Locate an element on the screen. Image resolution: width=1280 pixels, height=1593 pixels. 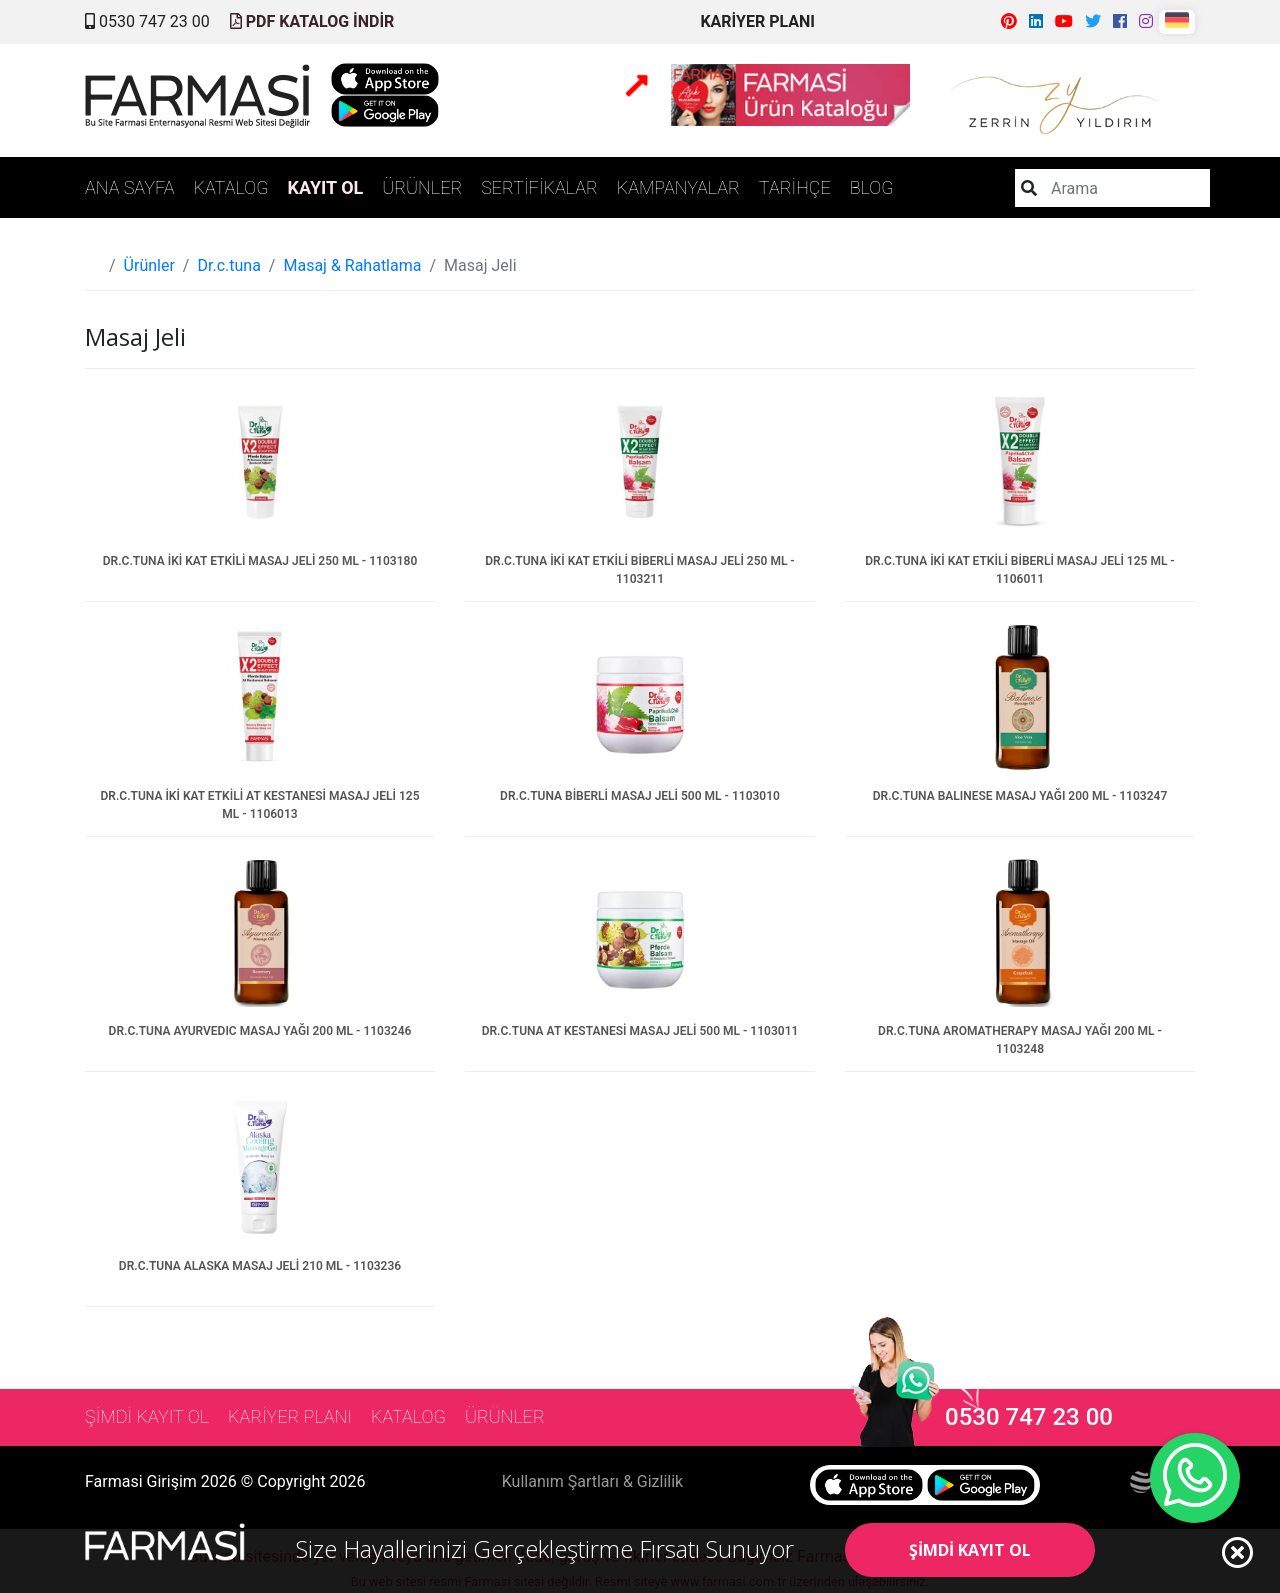
KATALOG is located at coordinates (231, 187).